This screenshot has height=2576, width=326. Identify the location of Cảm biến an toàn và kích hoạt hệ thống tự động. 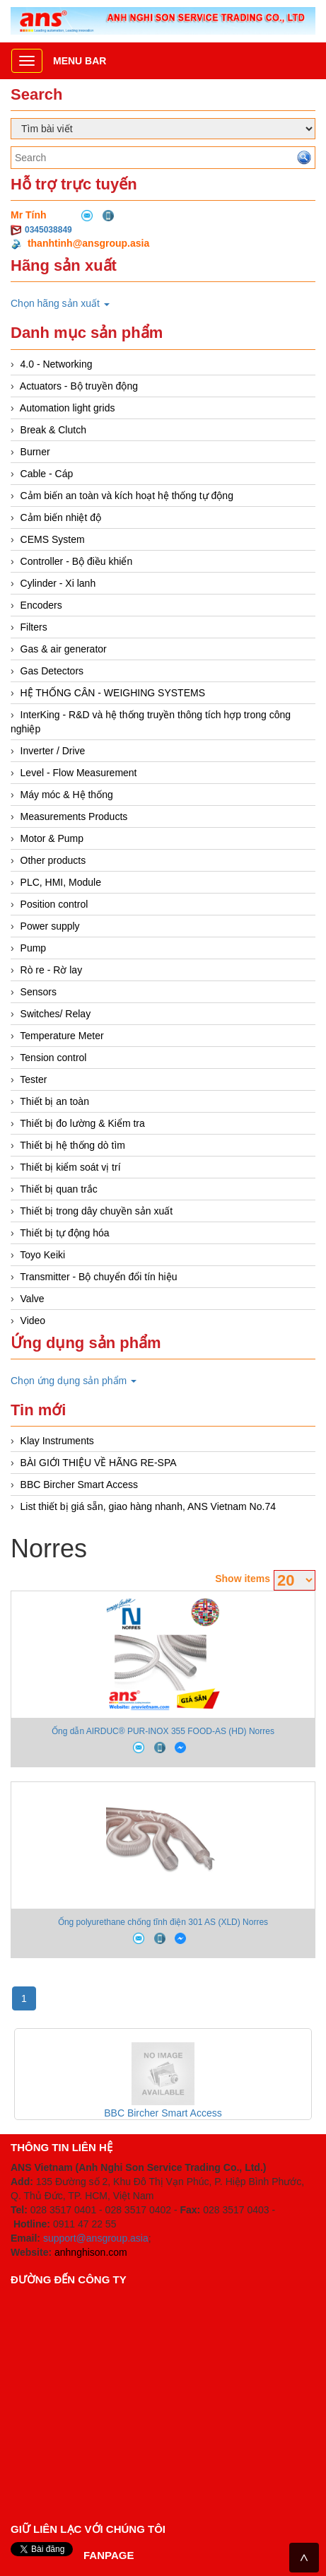
(127, 495).